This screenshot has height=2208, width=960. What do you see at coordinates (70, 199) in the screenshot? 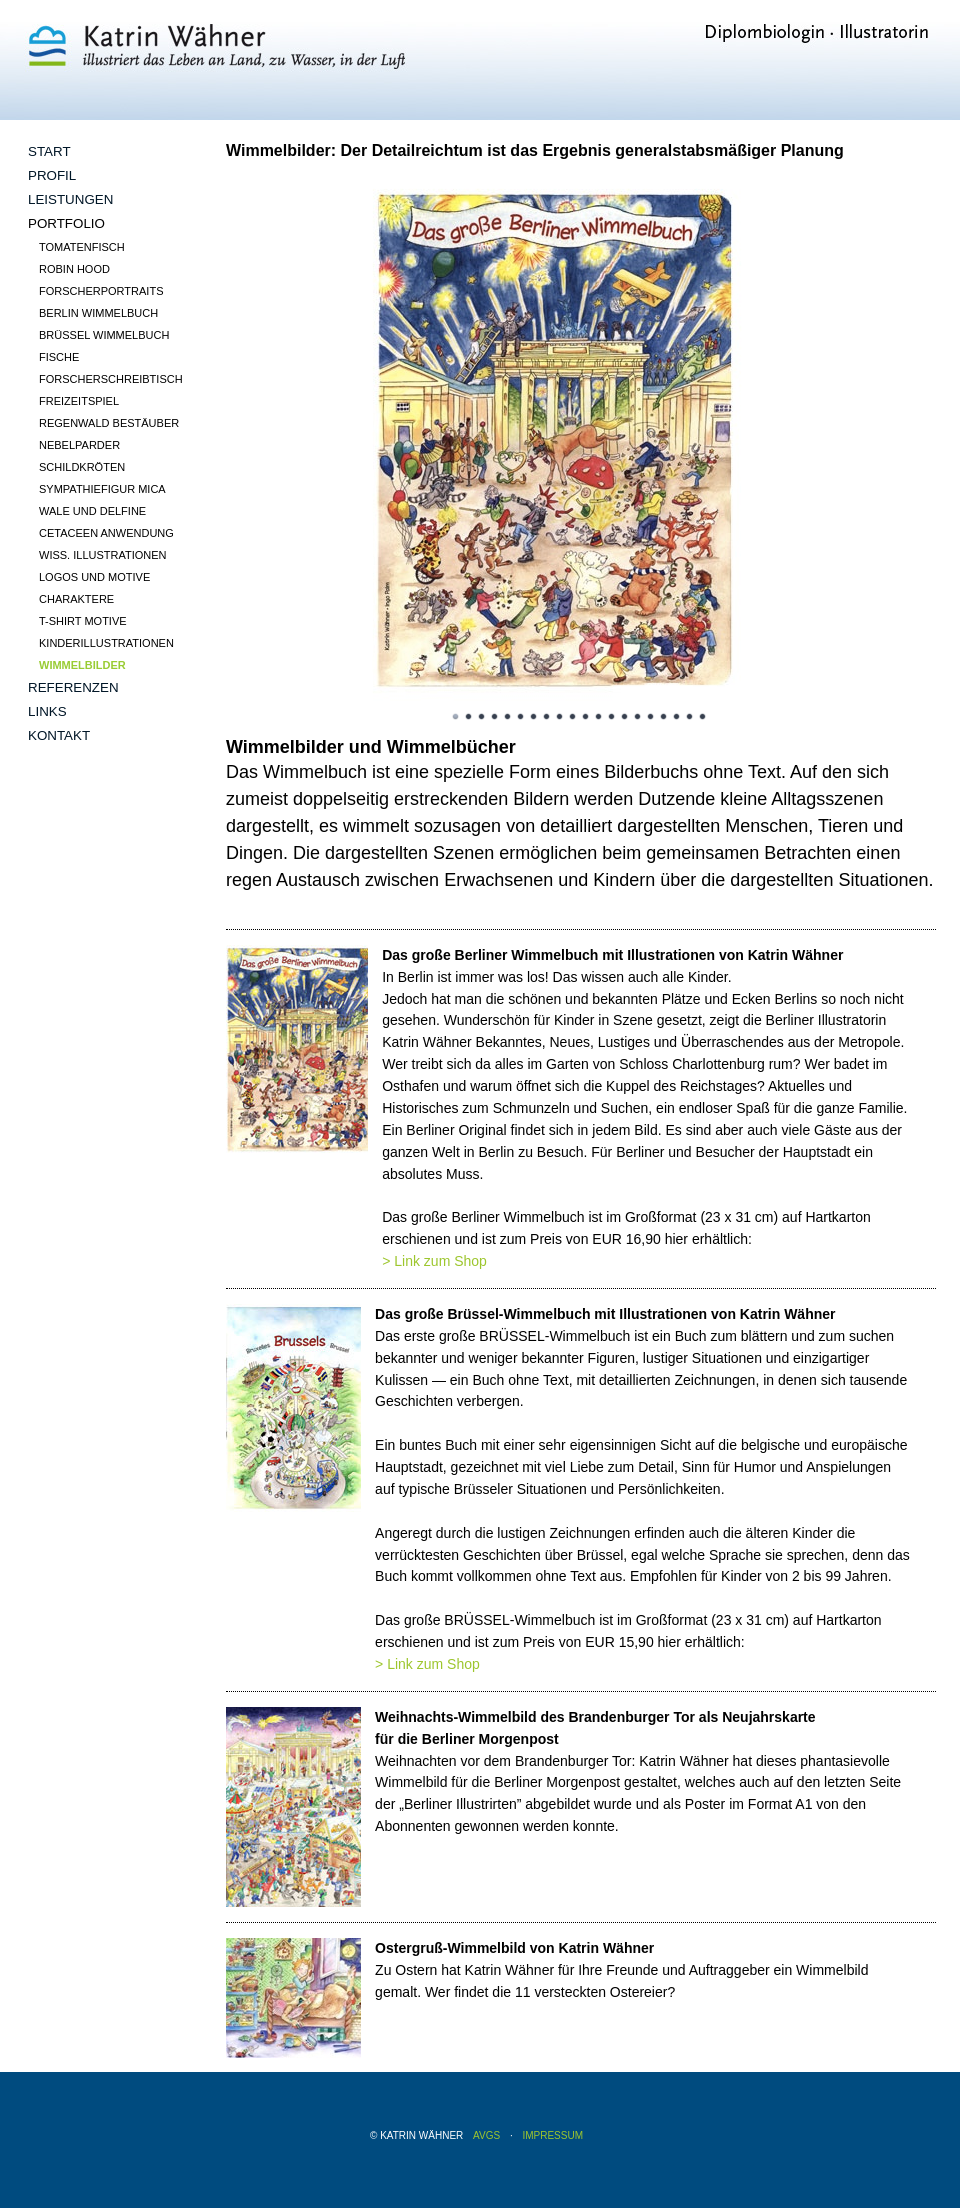
I see `Leistungen` at bounding box center [70, 199].